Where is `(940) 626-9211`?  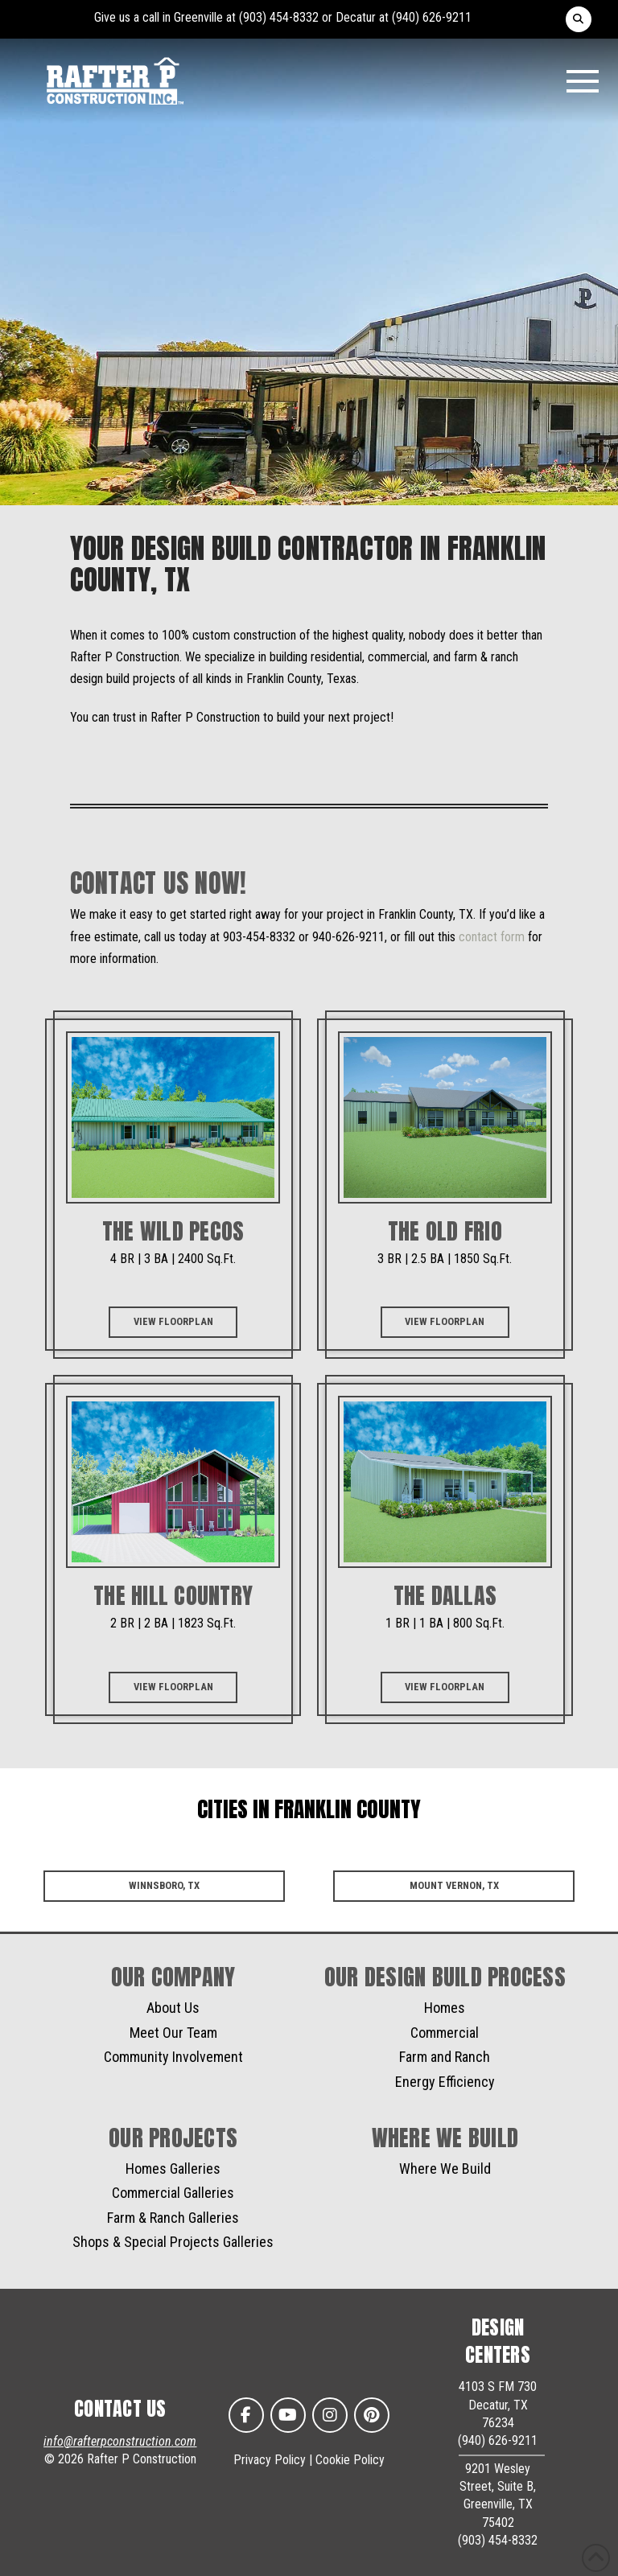
(940) 626-9211 is located at coordinates (432, 17).